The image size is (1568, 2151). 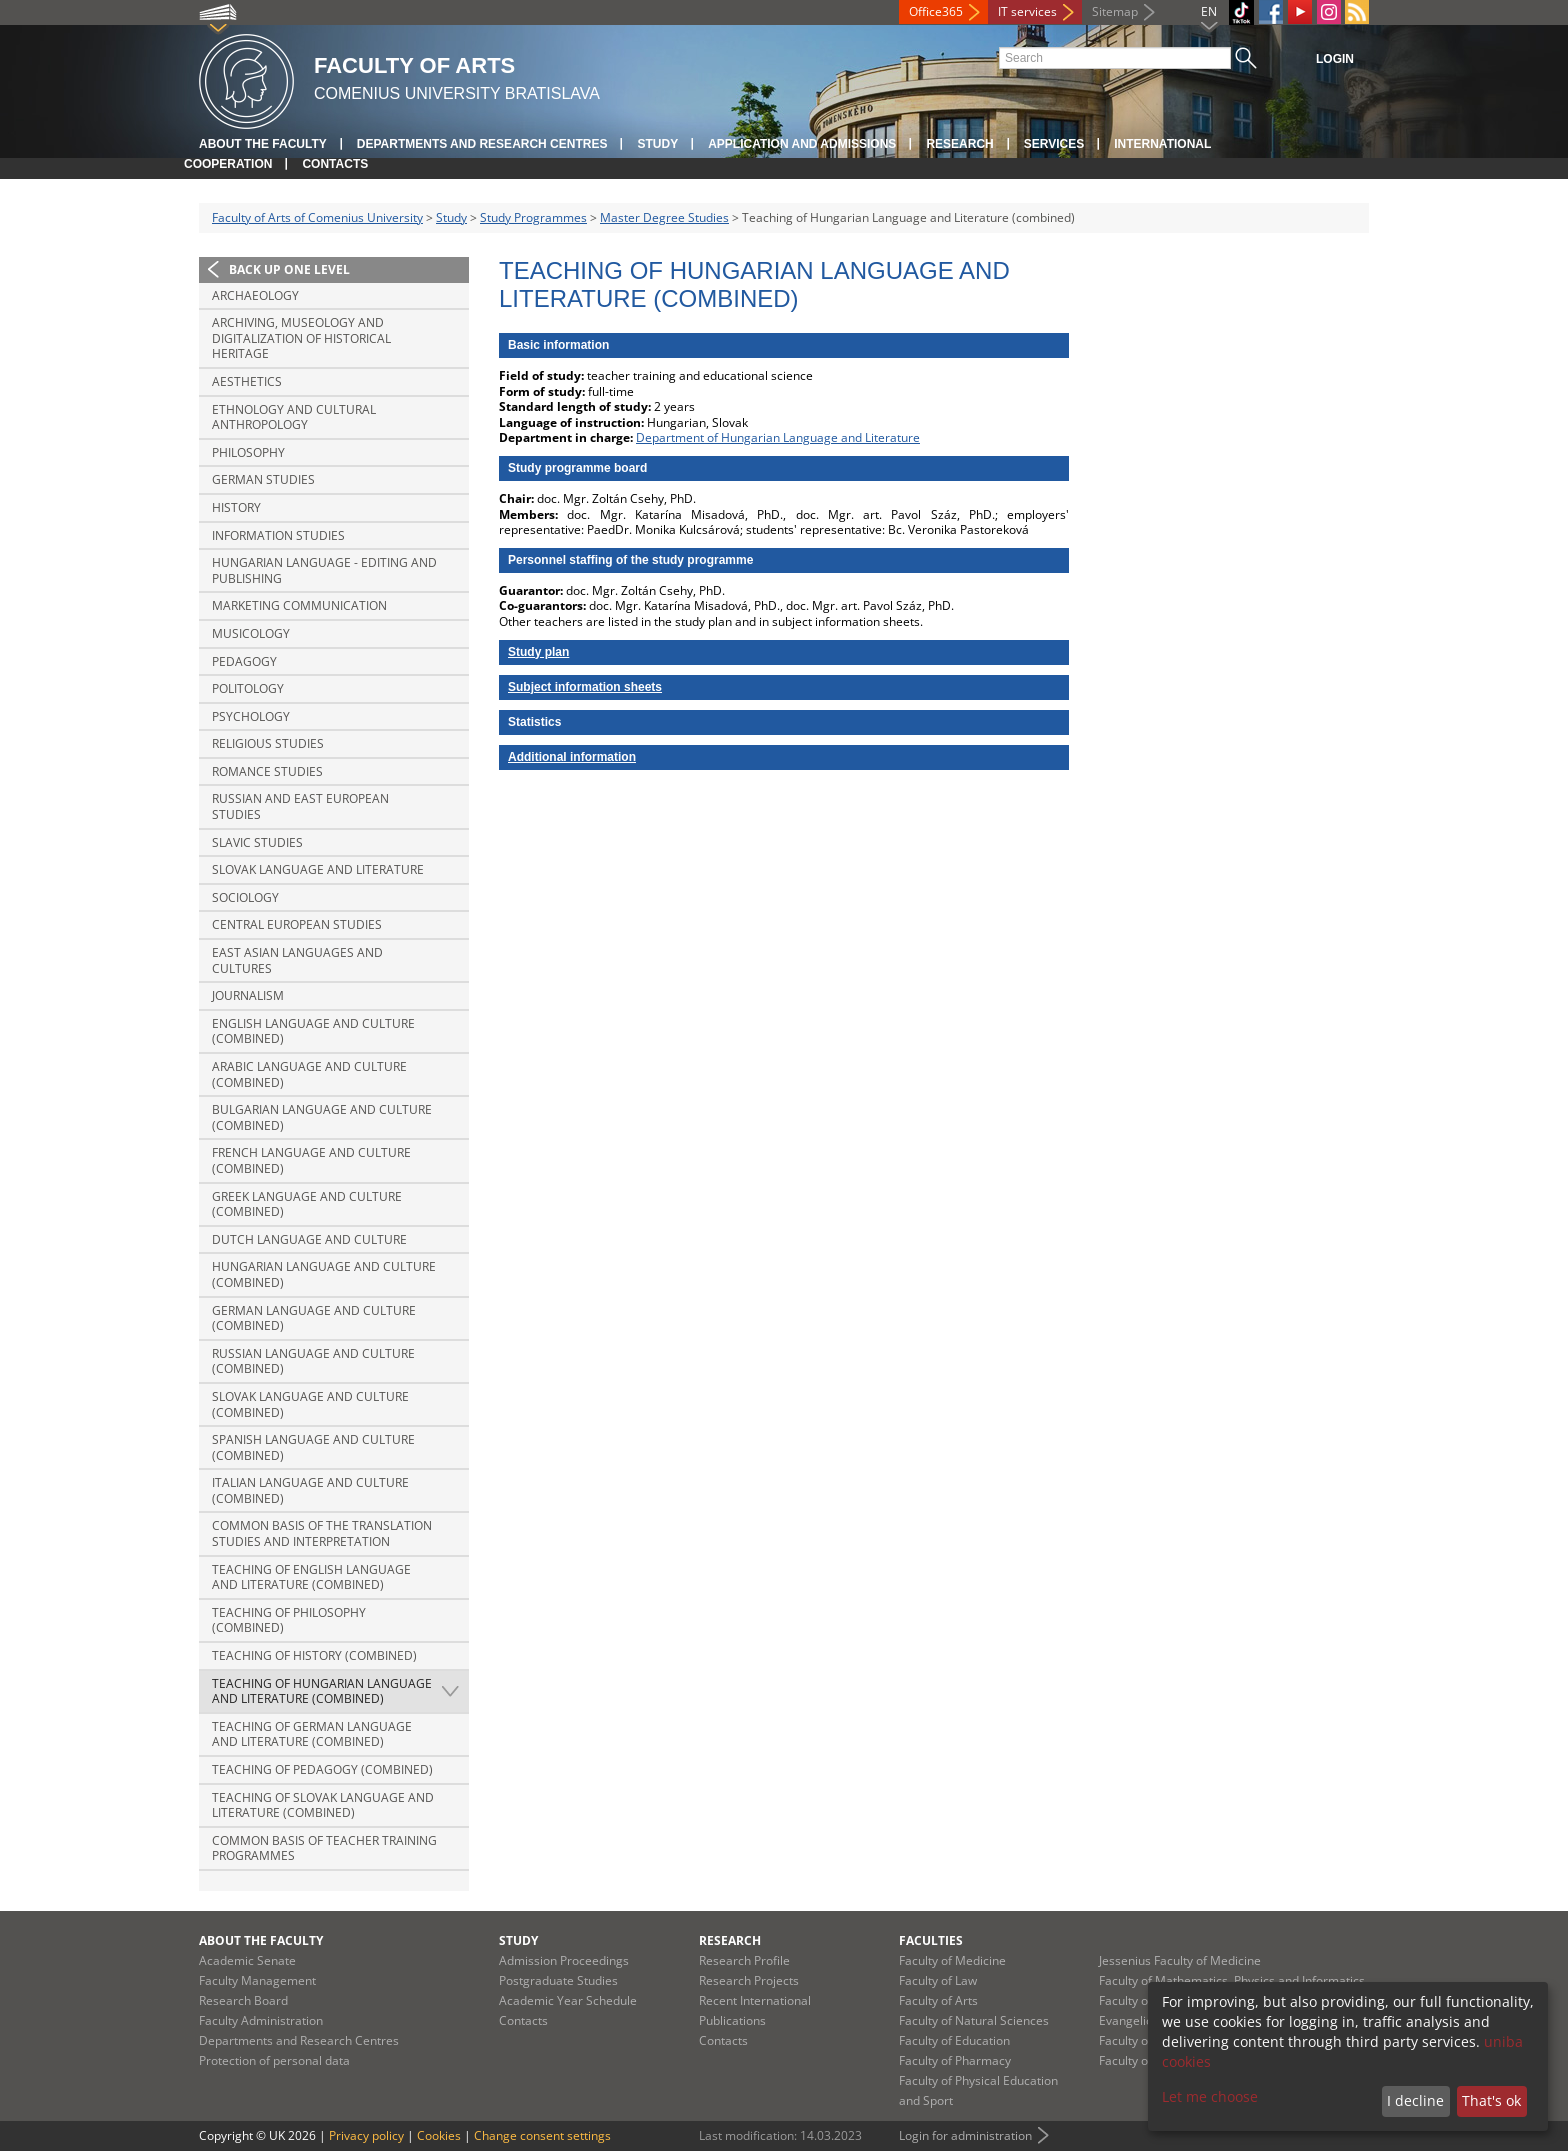 What do you see at coordinates (245, 897) in the screenshot?
I see `Sociology` at bounding box center [245, 897].